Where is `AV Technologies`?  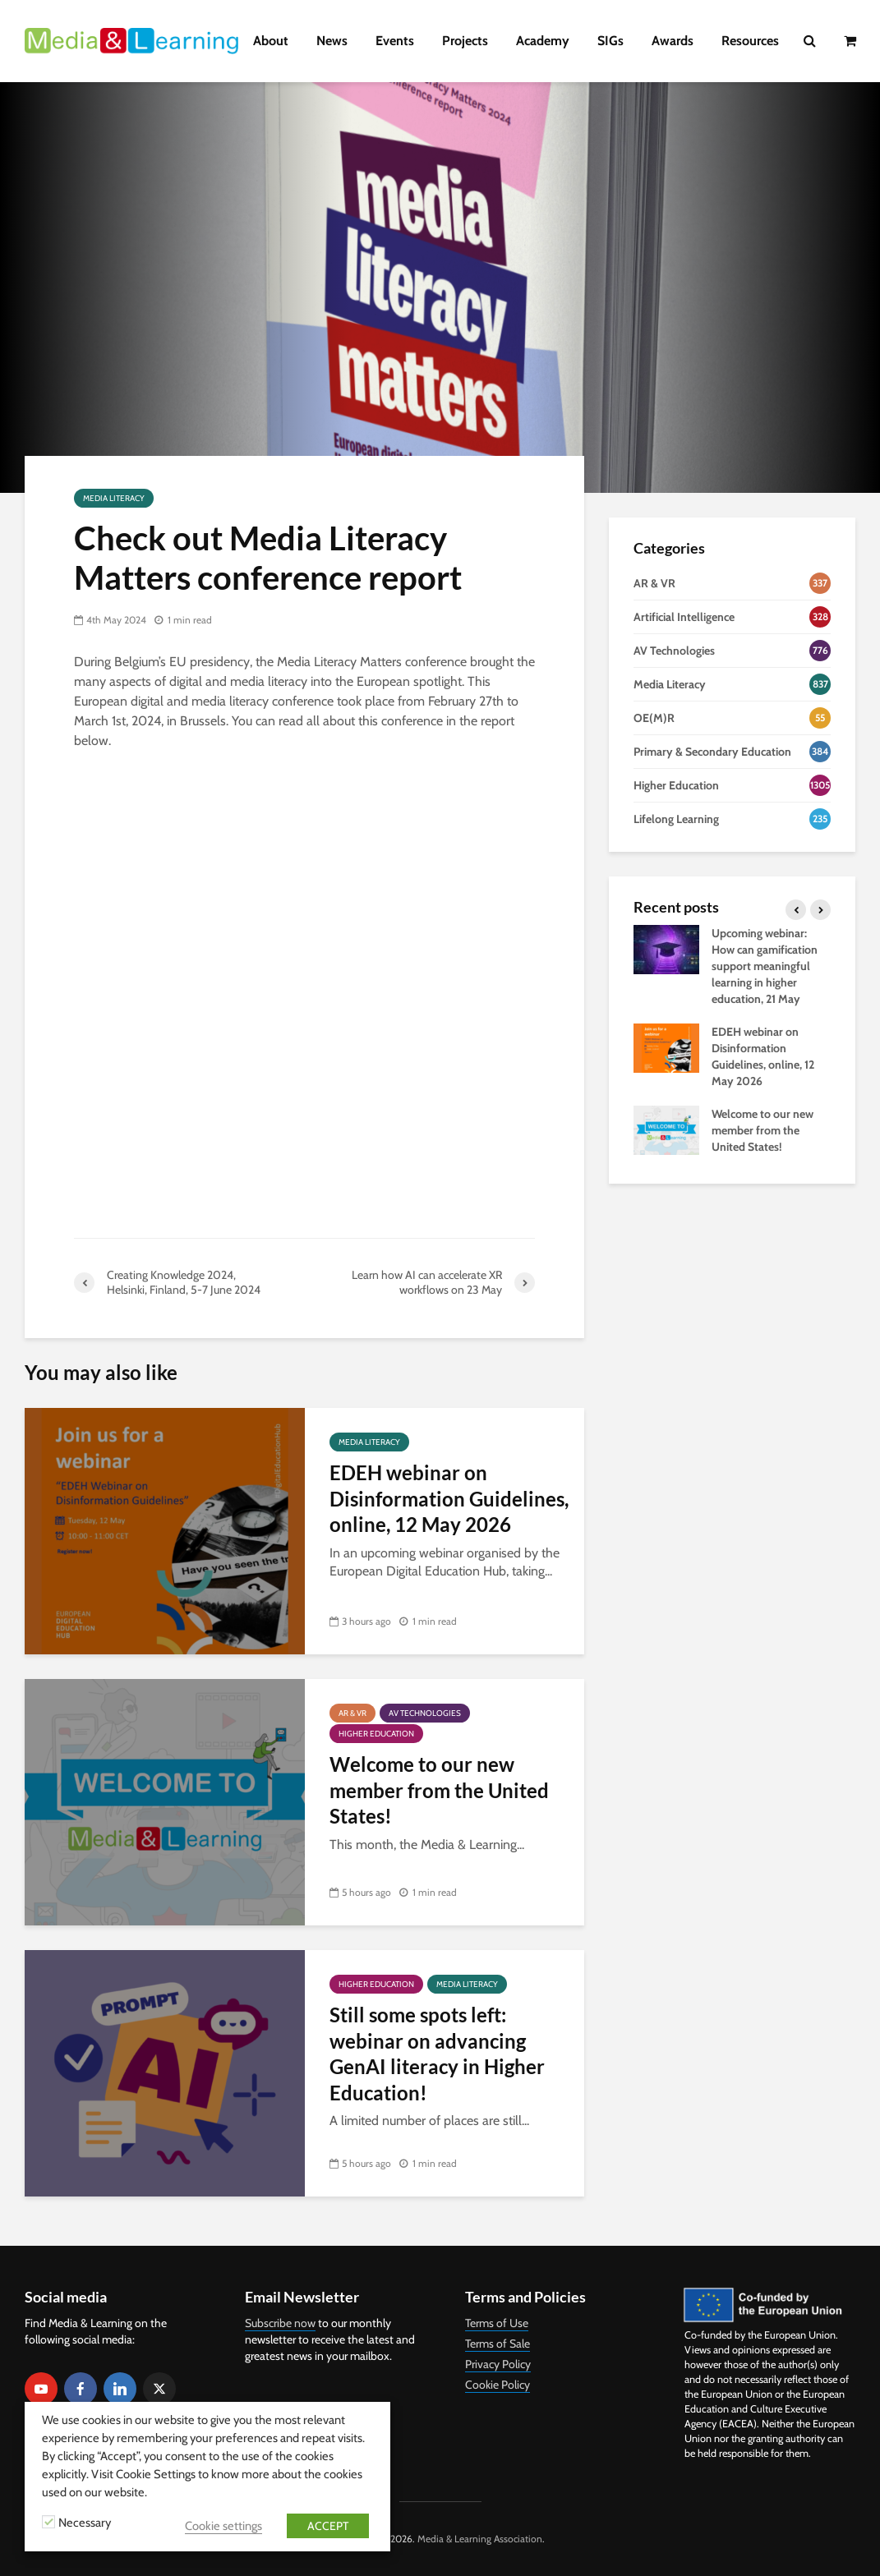 AV Technologies is located at coordinates (425, 1713).